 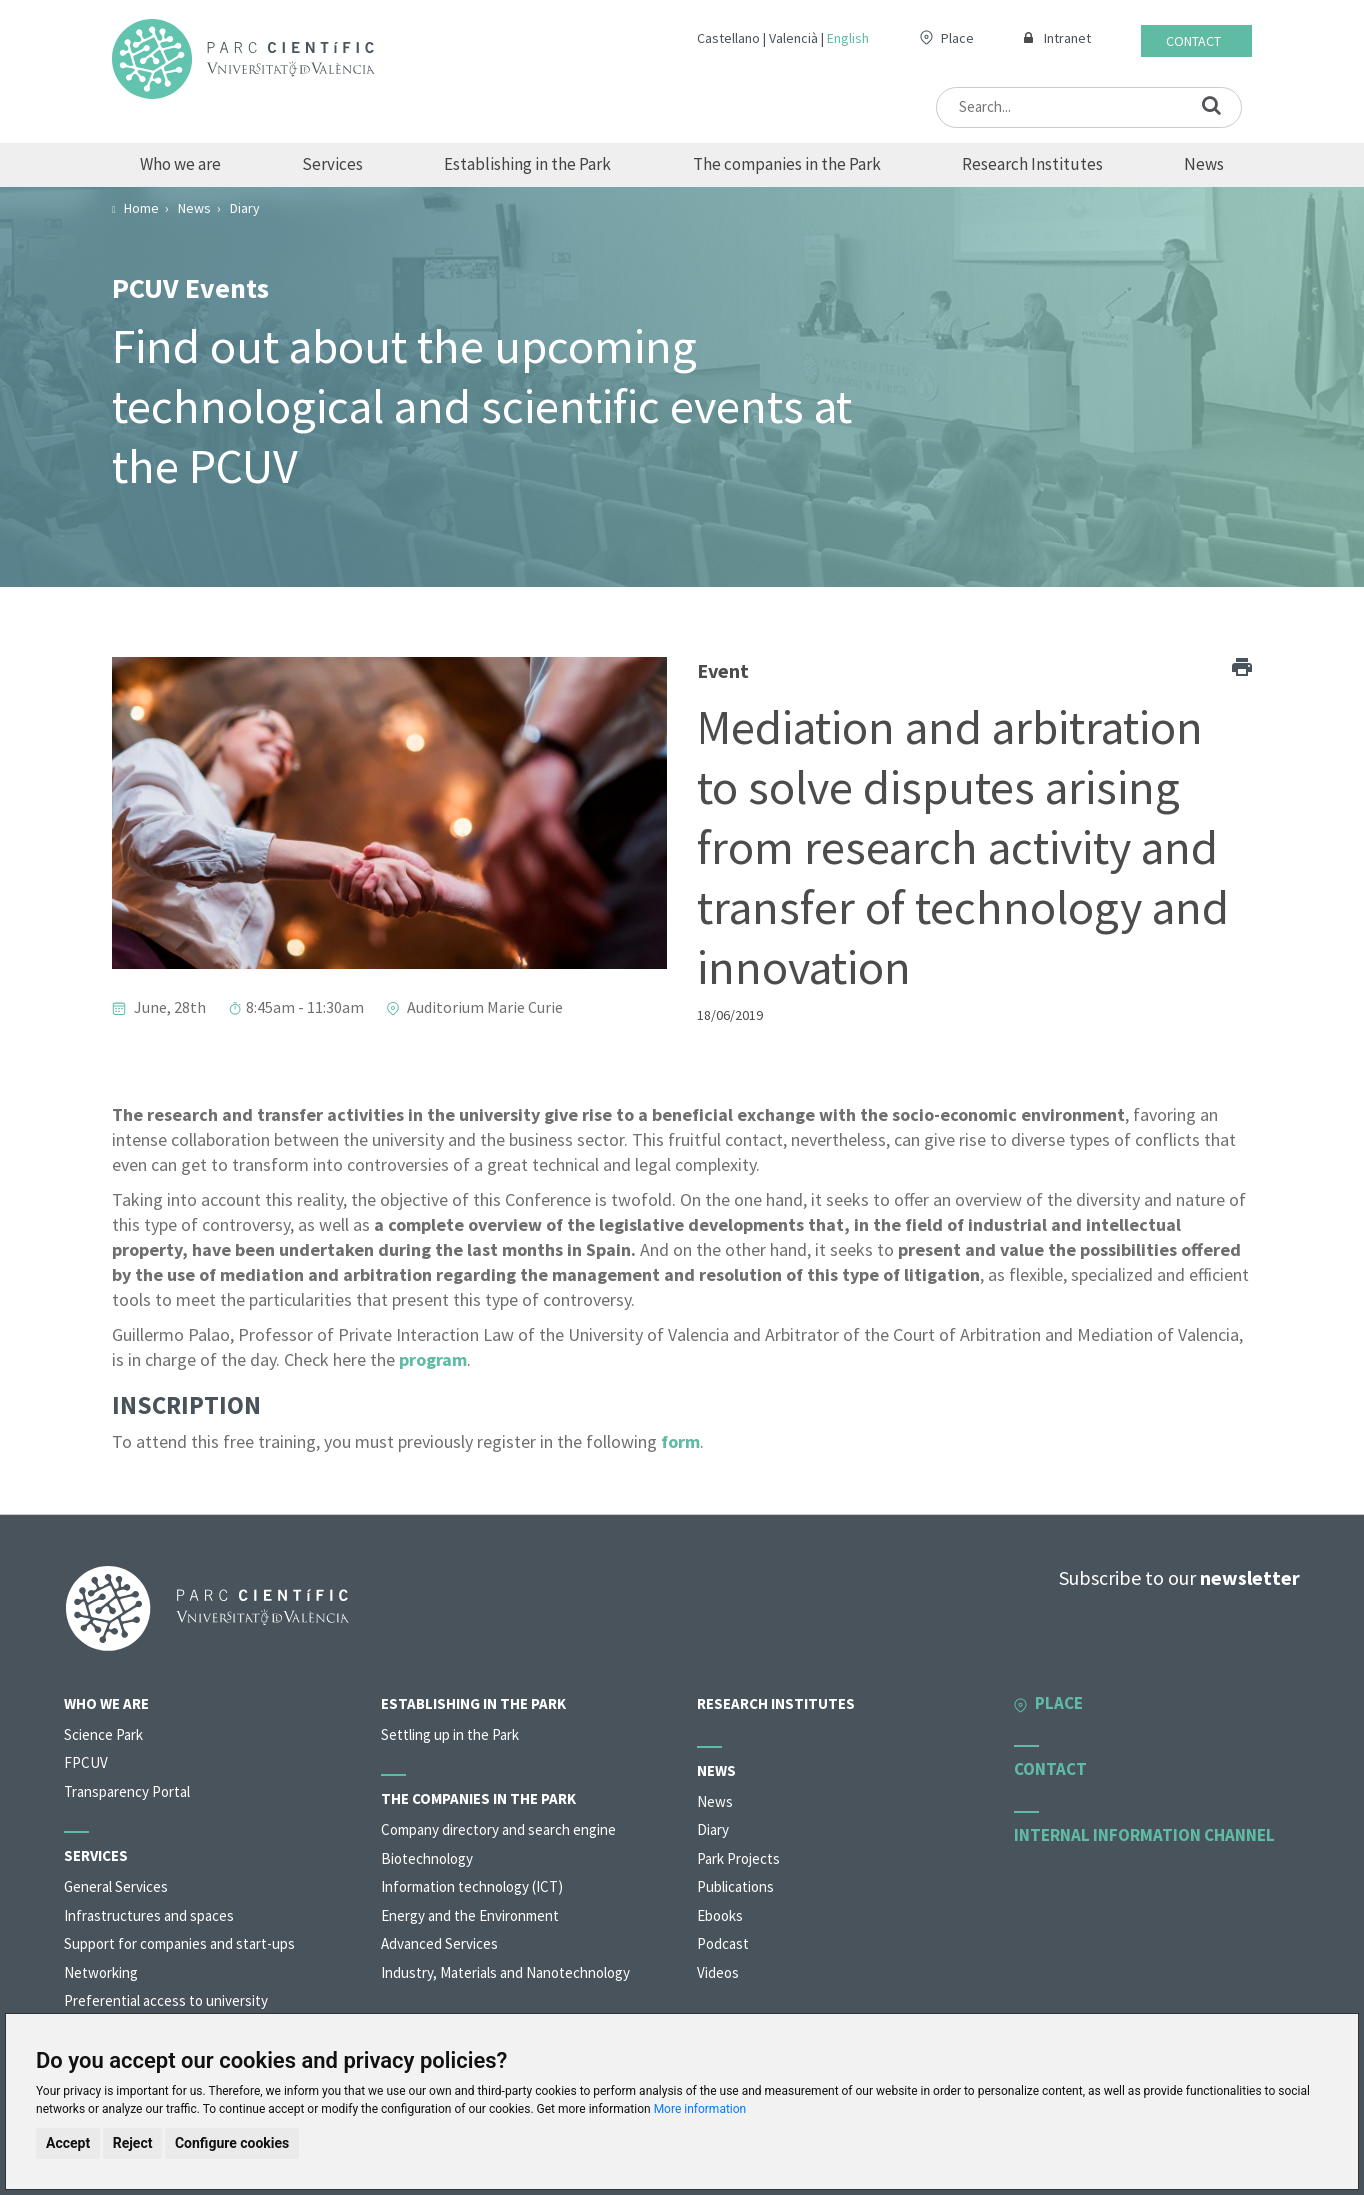 What do you see at coordinates (793, 38) in the screenshot?
I see `Valencià` at bounding box center [793, 38].